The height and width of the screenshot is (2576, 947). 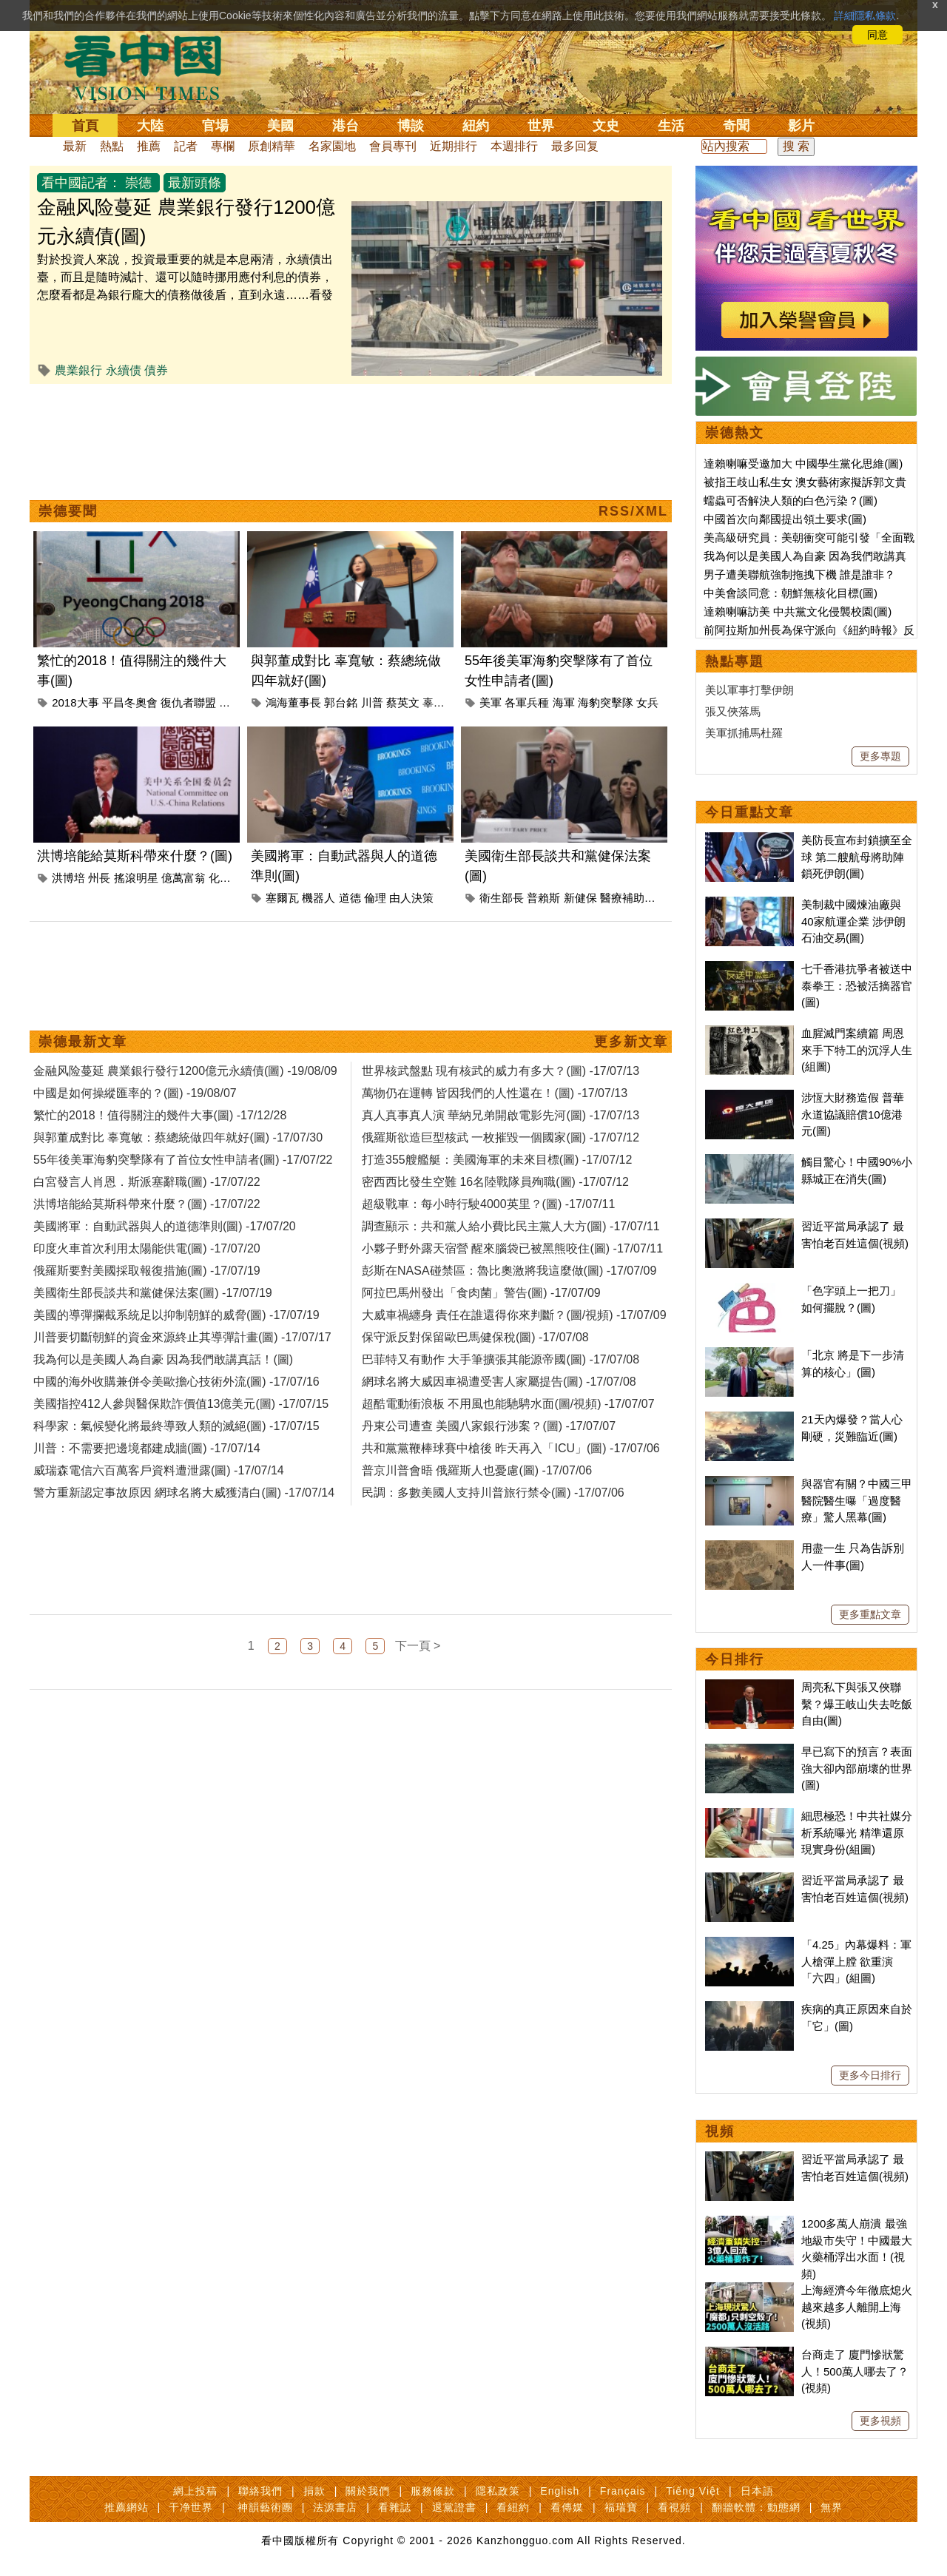 I want to click on 更多今日排行, so click(x=870, y=2075).